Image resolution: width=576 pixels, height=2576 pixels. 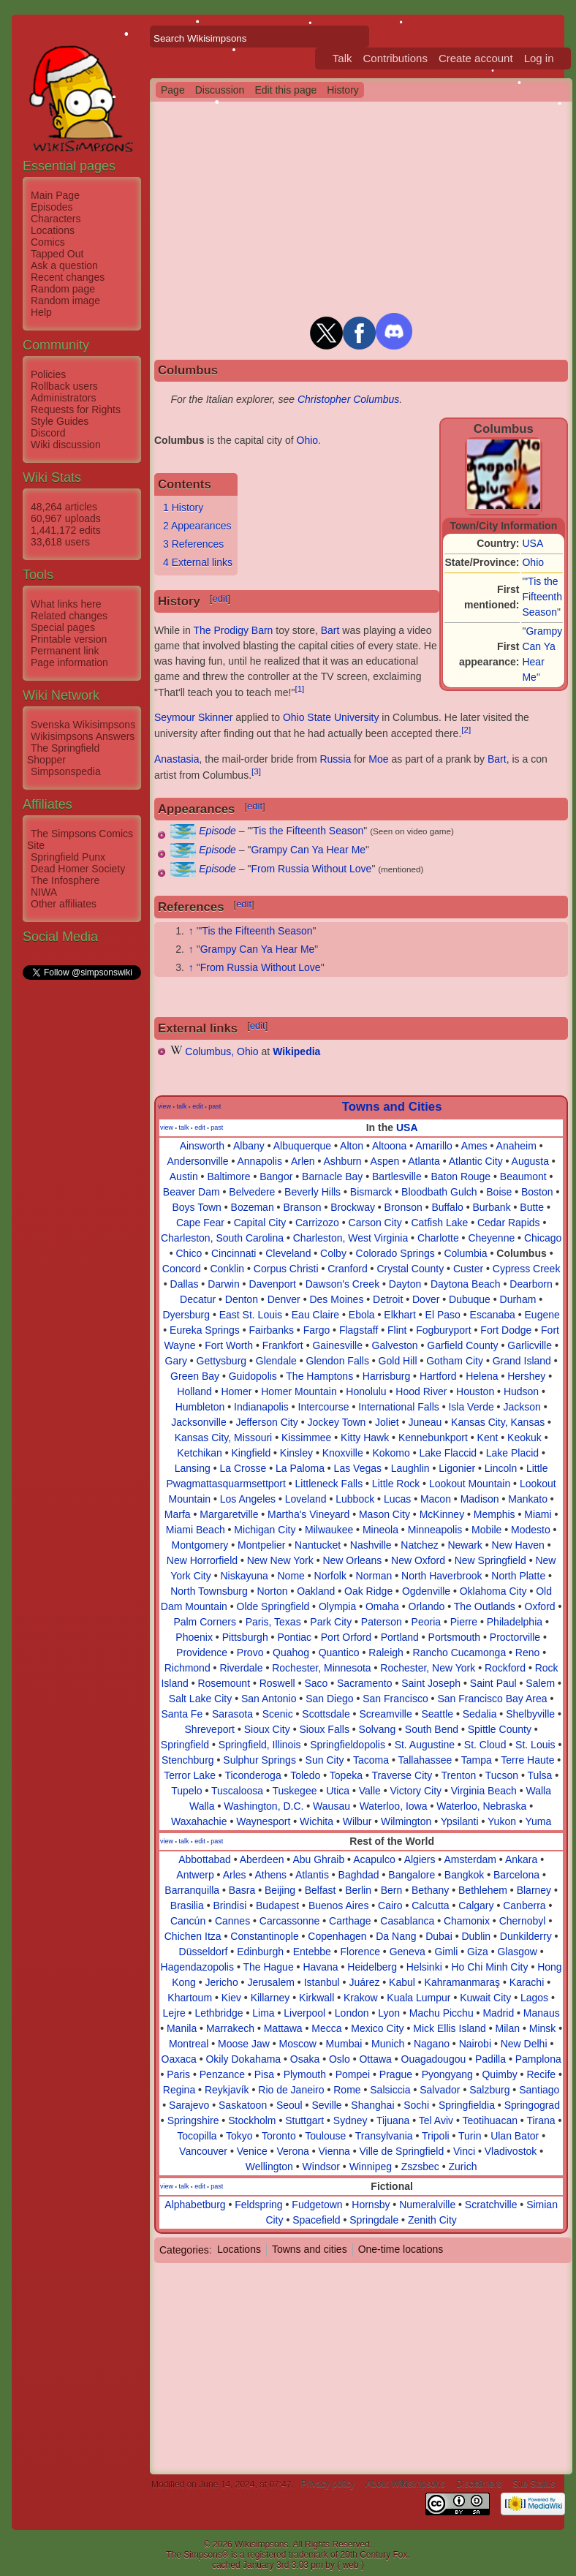 What do you see at coordinates (176, 1361) in the screenshot?
I see `Gary` at bounding box center [176, 1361].